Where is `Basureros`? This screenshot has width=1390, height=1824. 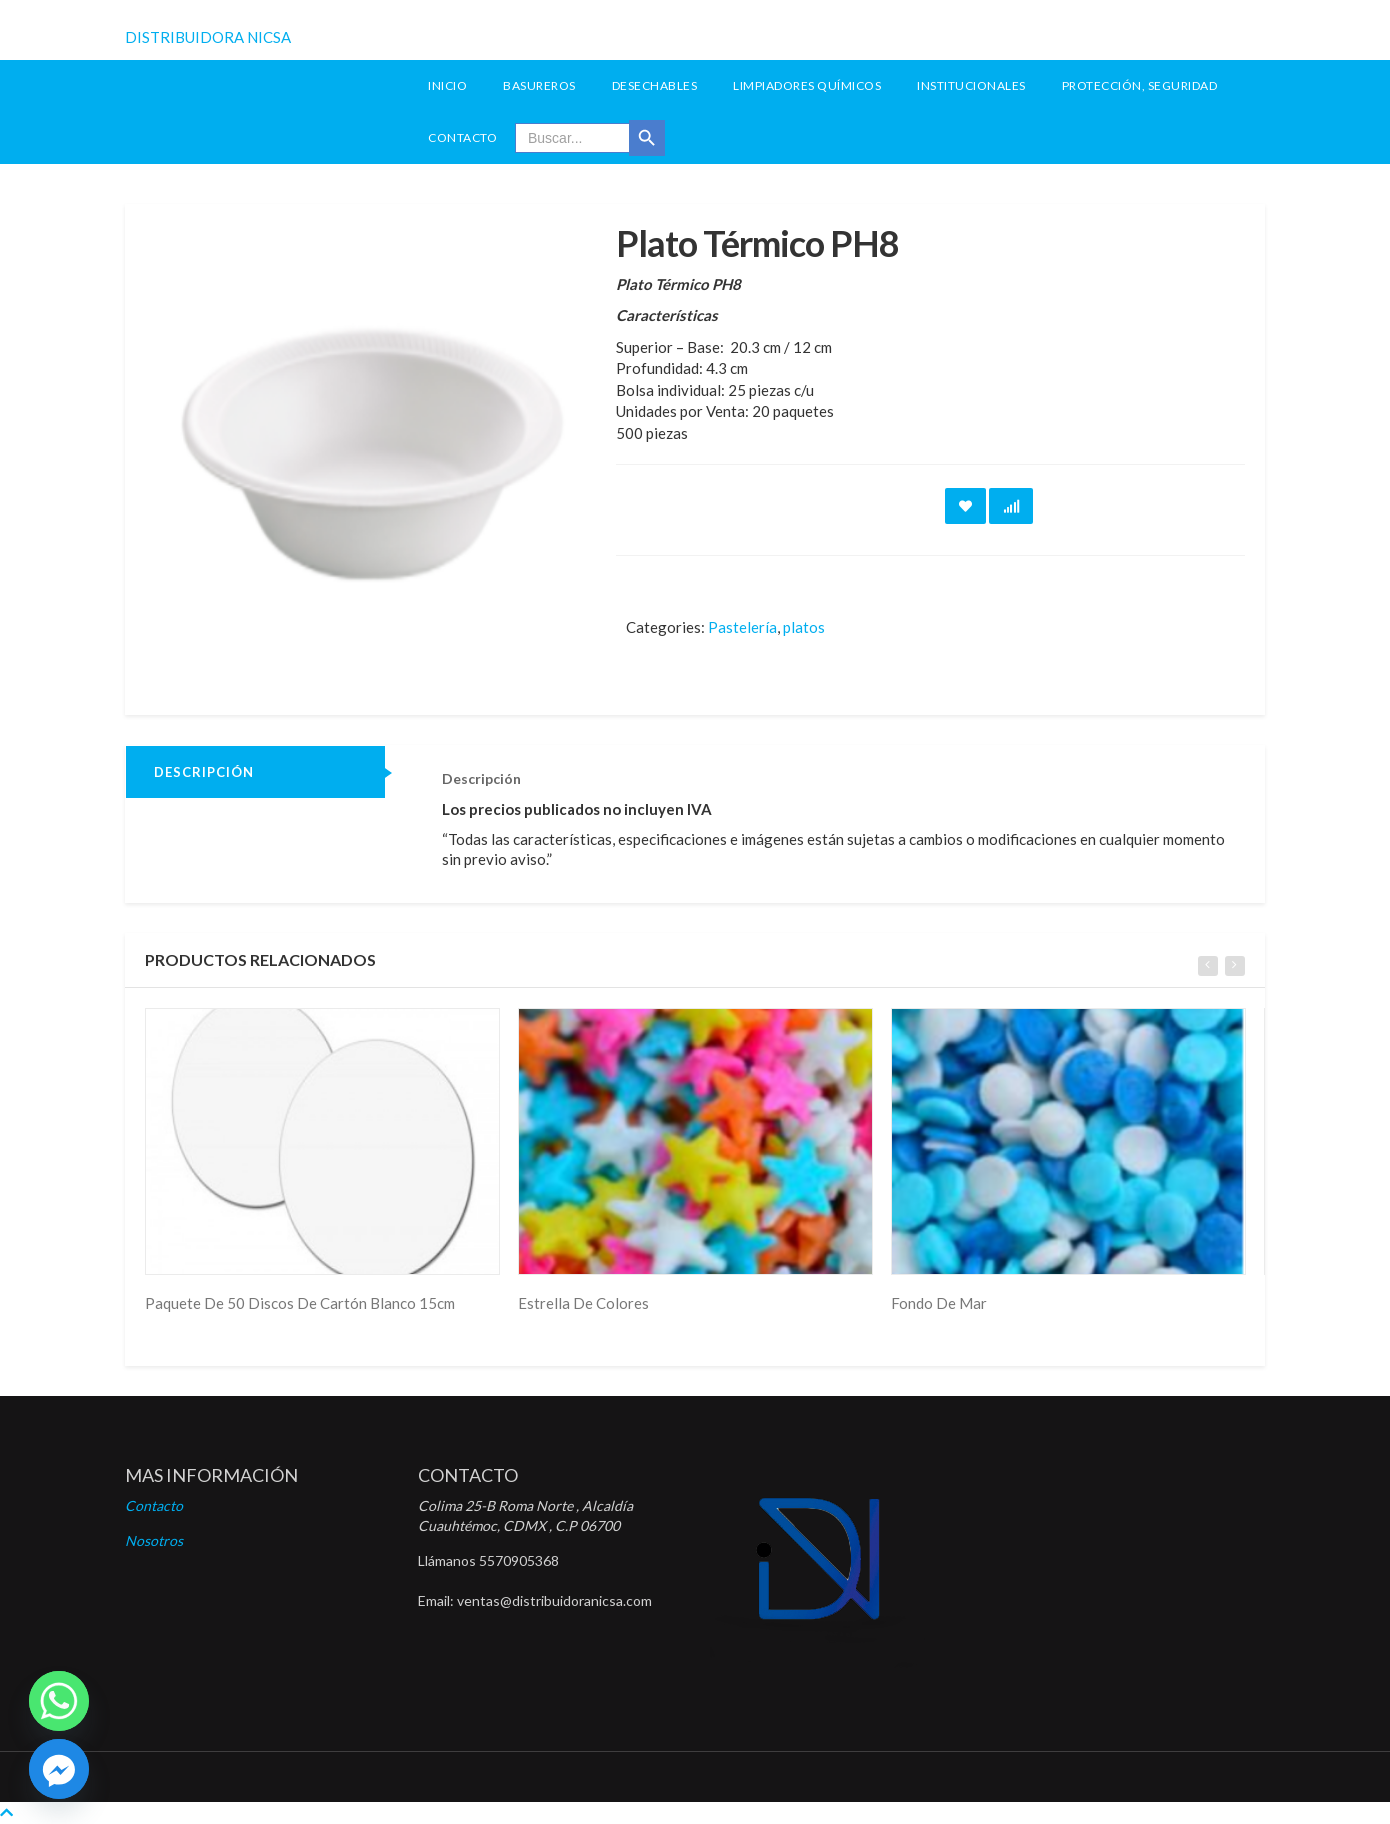
Basureros is located at coordinates (539, 85).